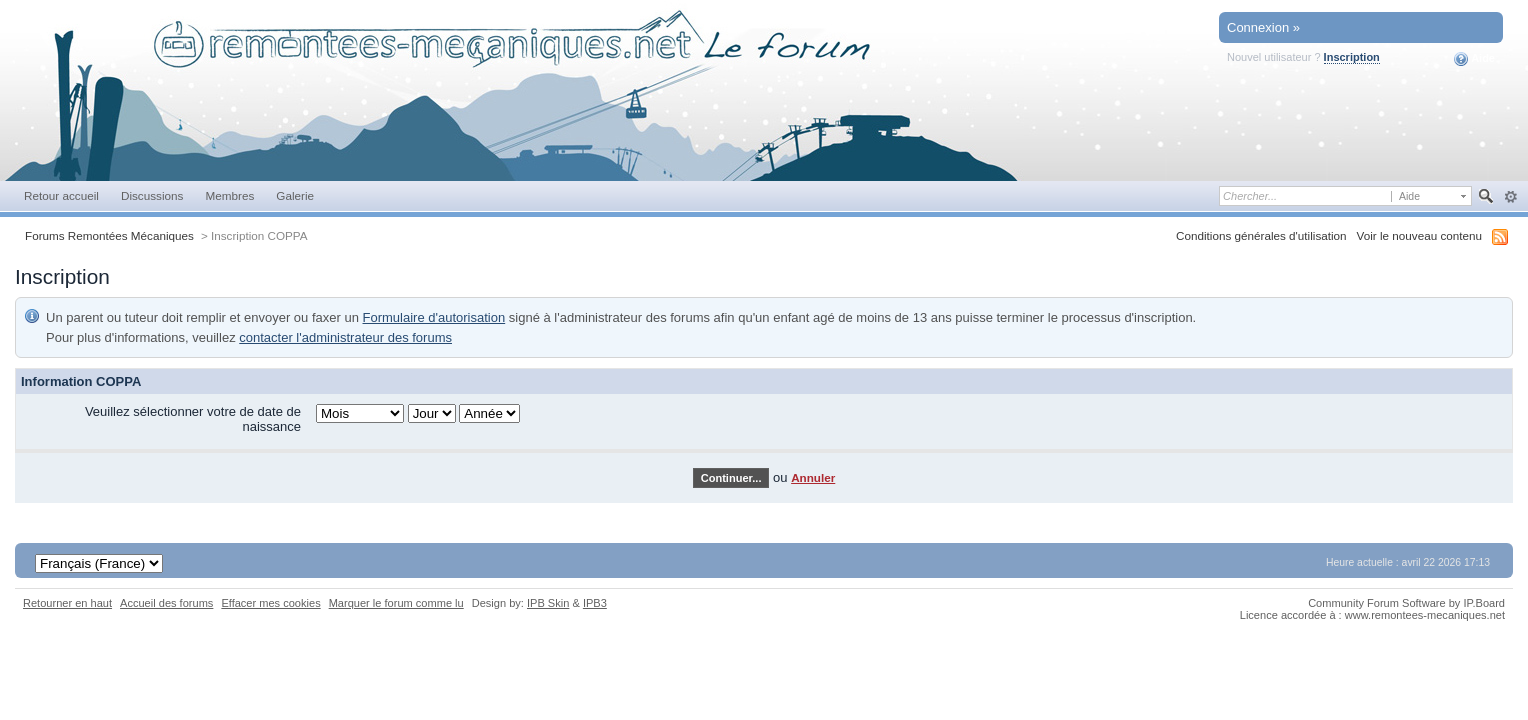 This screenshot has height=720, width=1528. What do you see at coordinates (152, 195) in the screenshot?
I see `Discussions` at bounding box center [152, 195].